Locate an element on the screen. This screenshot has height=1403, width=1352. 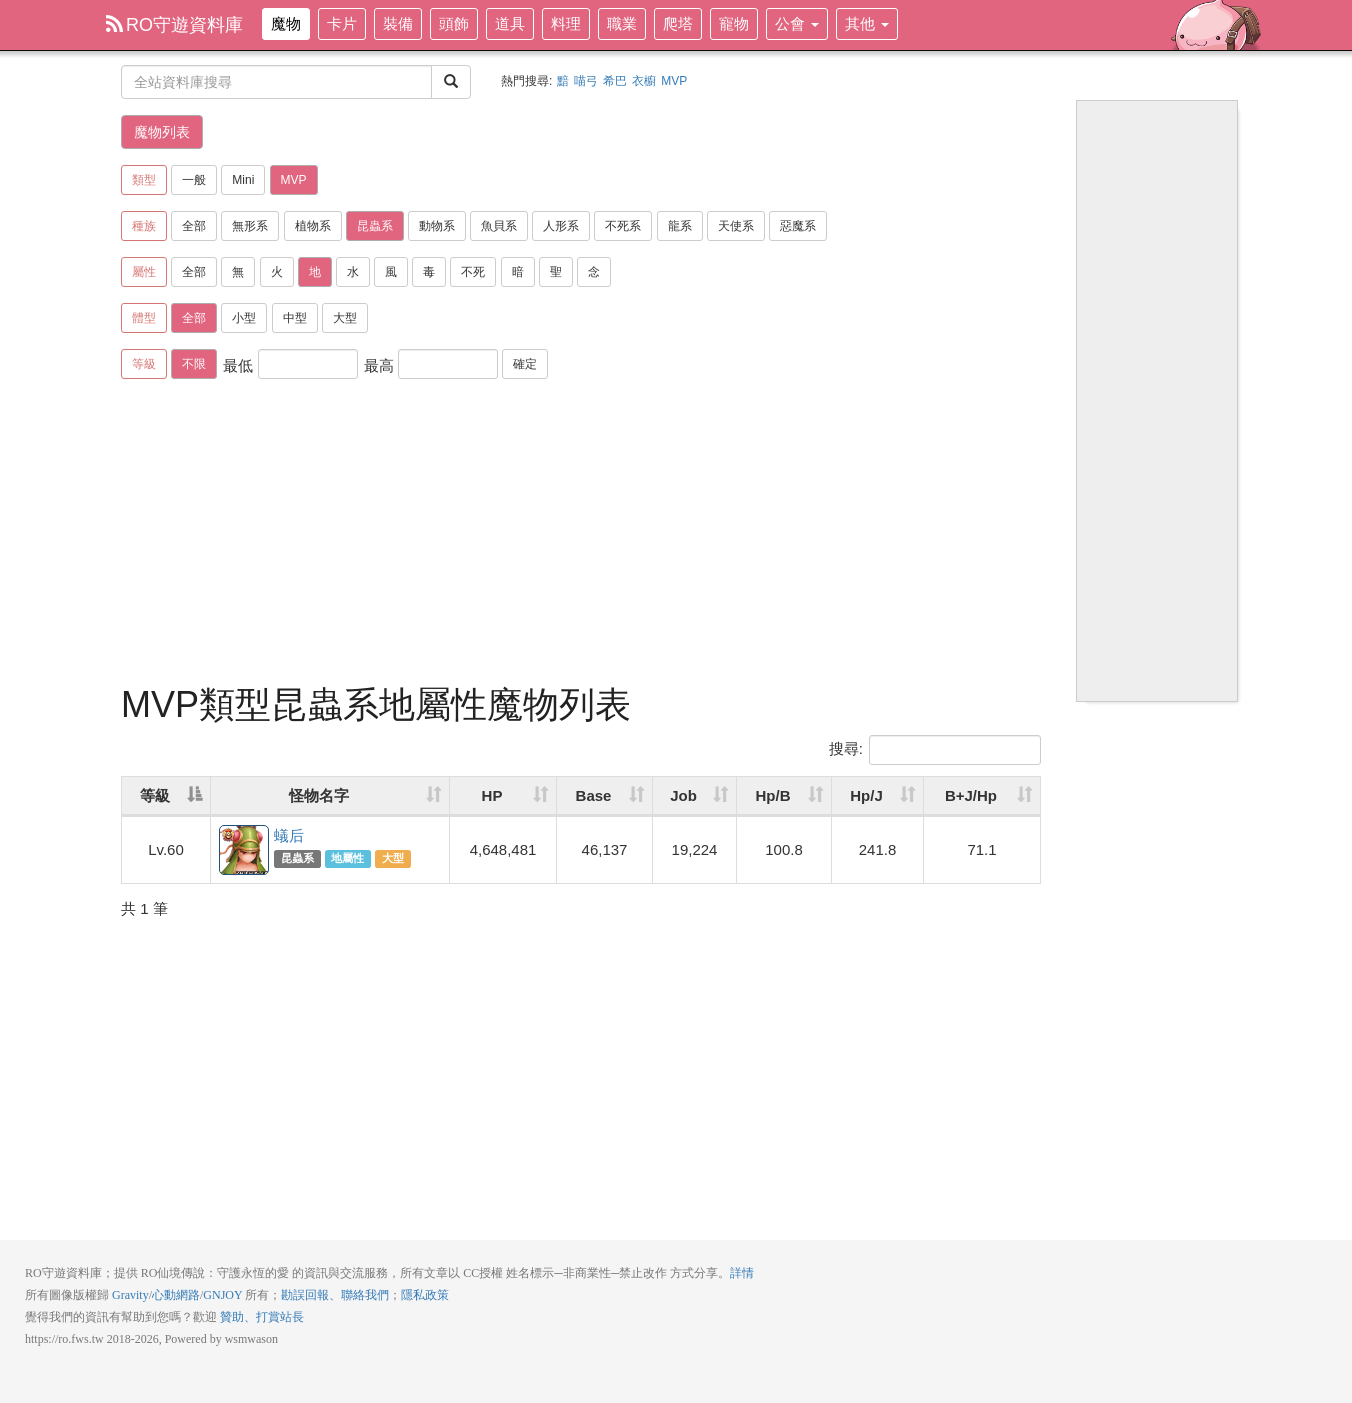
魚貝系 is located at coordinates (499, 226).